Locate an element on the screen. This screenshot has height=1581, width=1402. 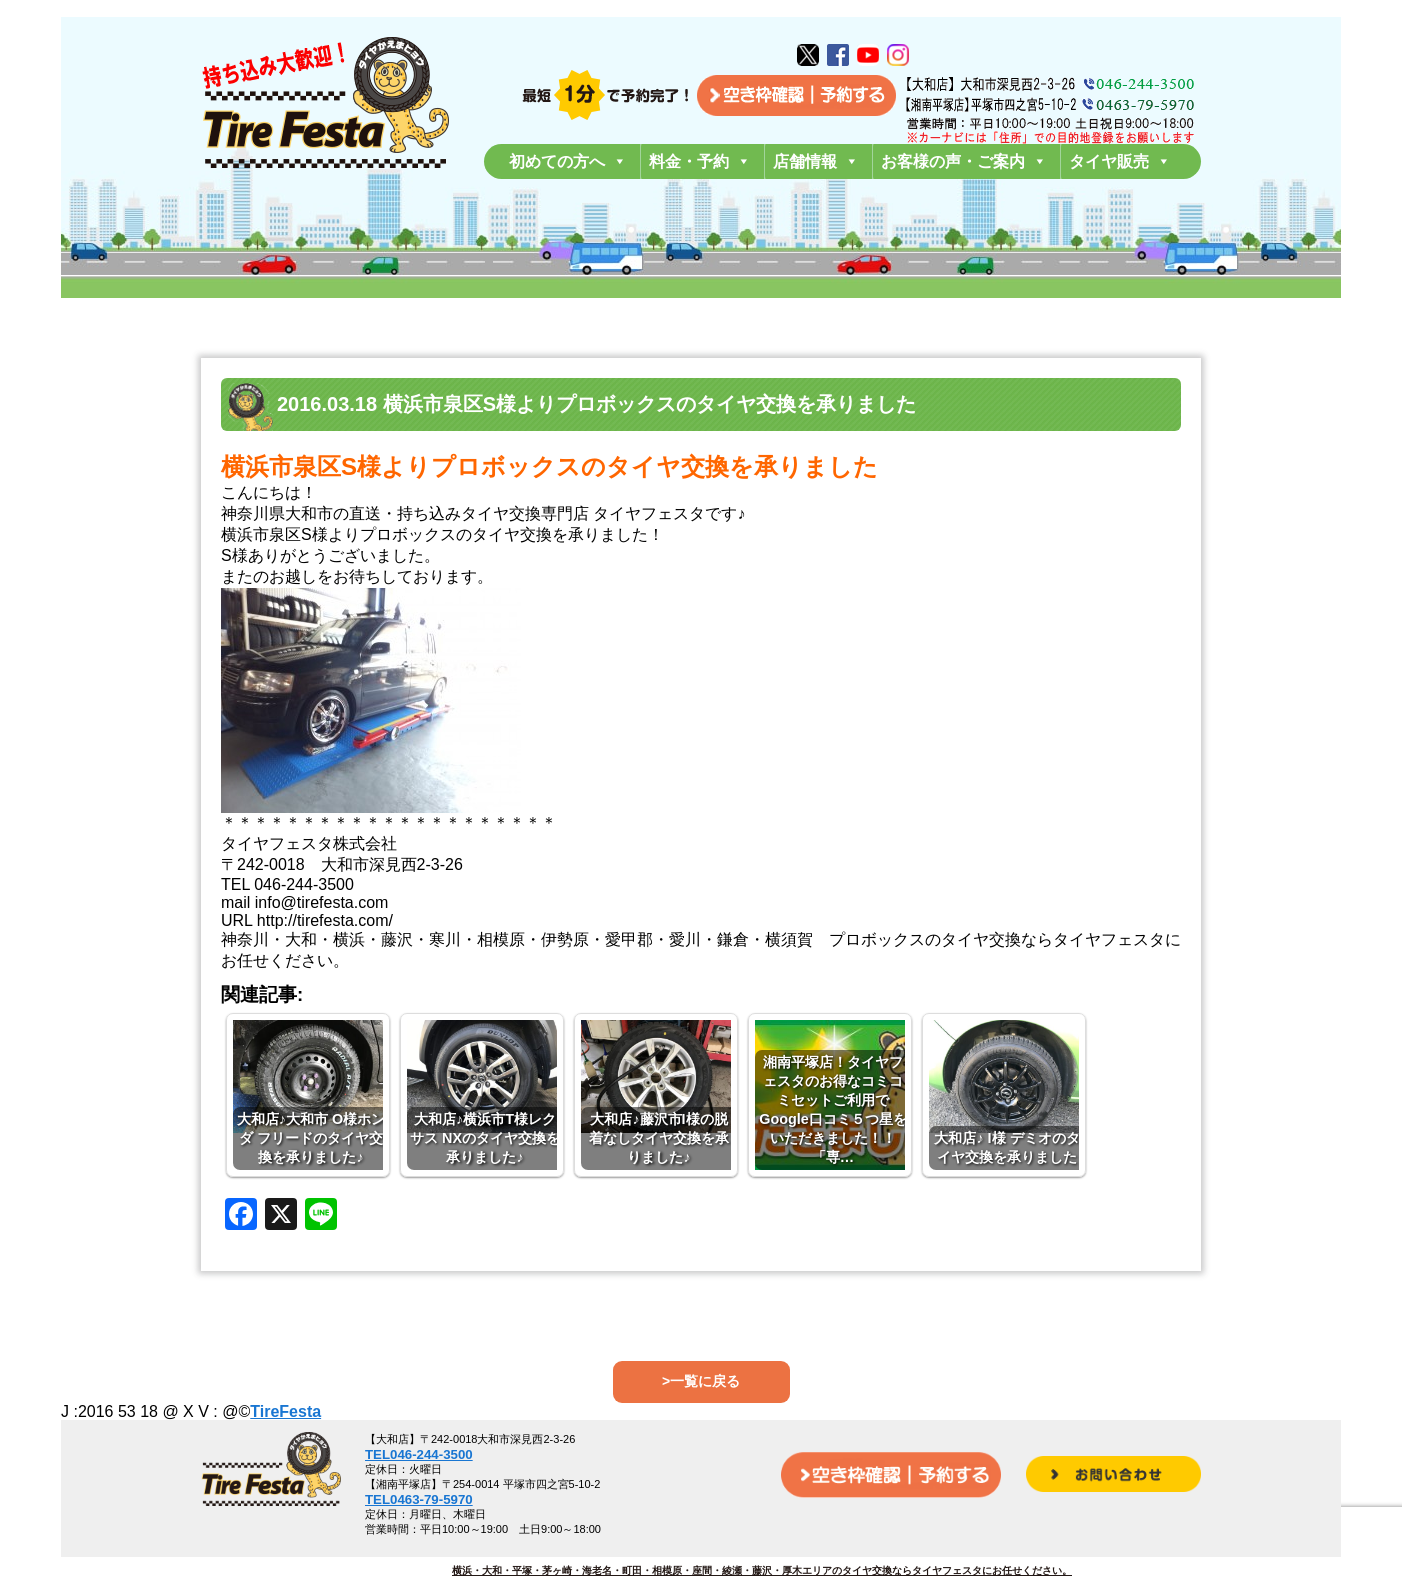
>一覧に戻る is located at coordinates (701, 1381).